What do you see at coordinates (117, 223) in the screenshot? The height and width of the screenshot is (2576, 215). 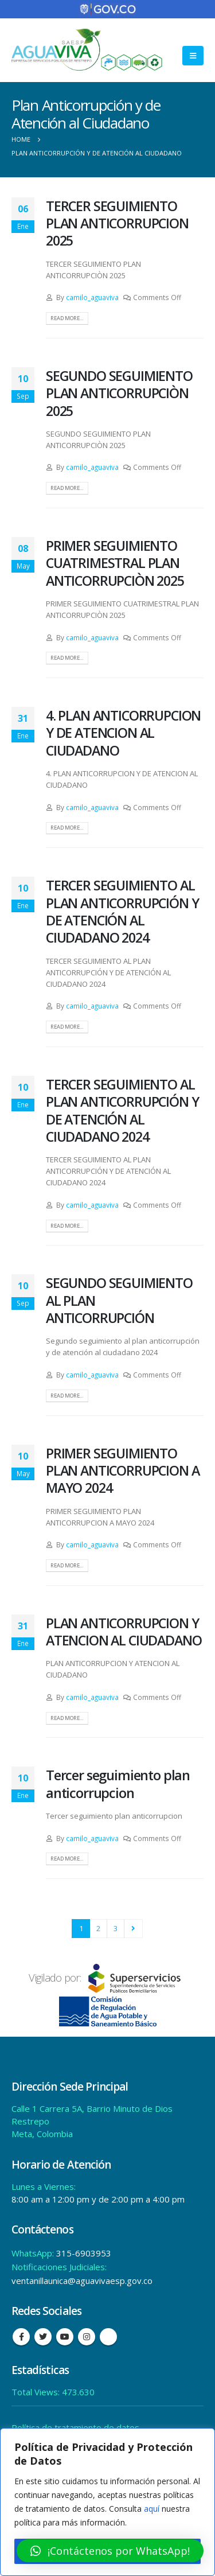 I see `TERCER SEGUIMIENTO PLAN ANTICORRUPCION 2025` at bounding box center [117, 223].